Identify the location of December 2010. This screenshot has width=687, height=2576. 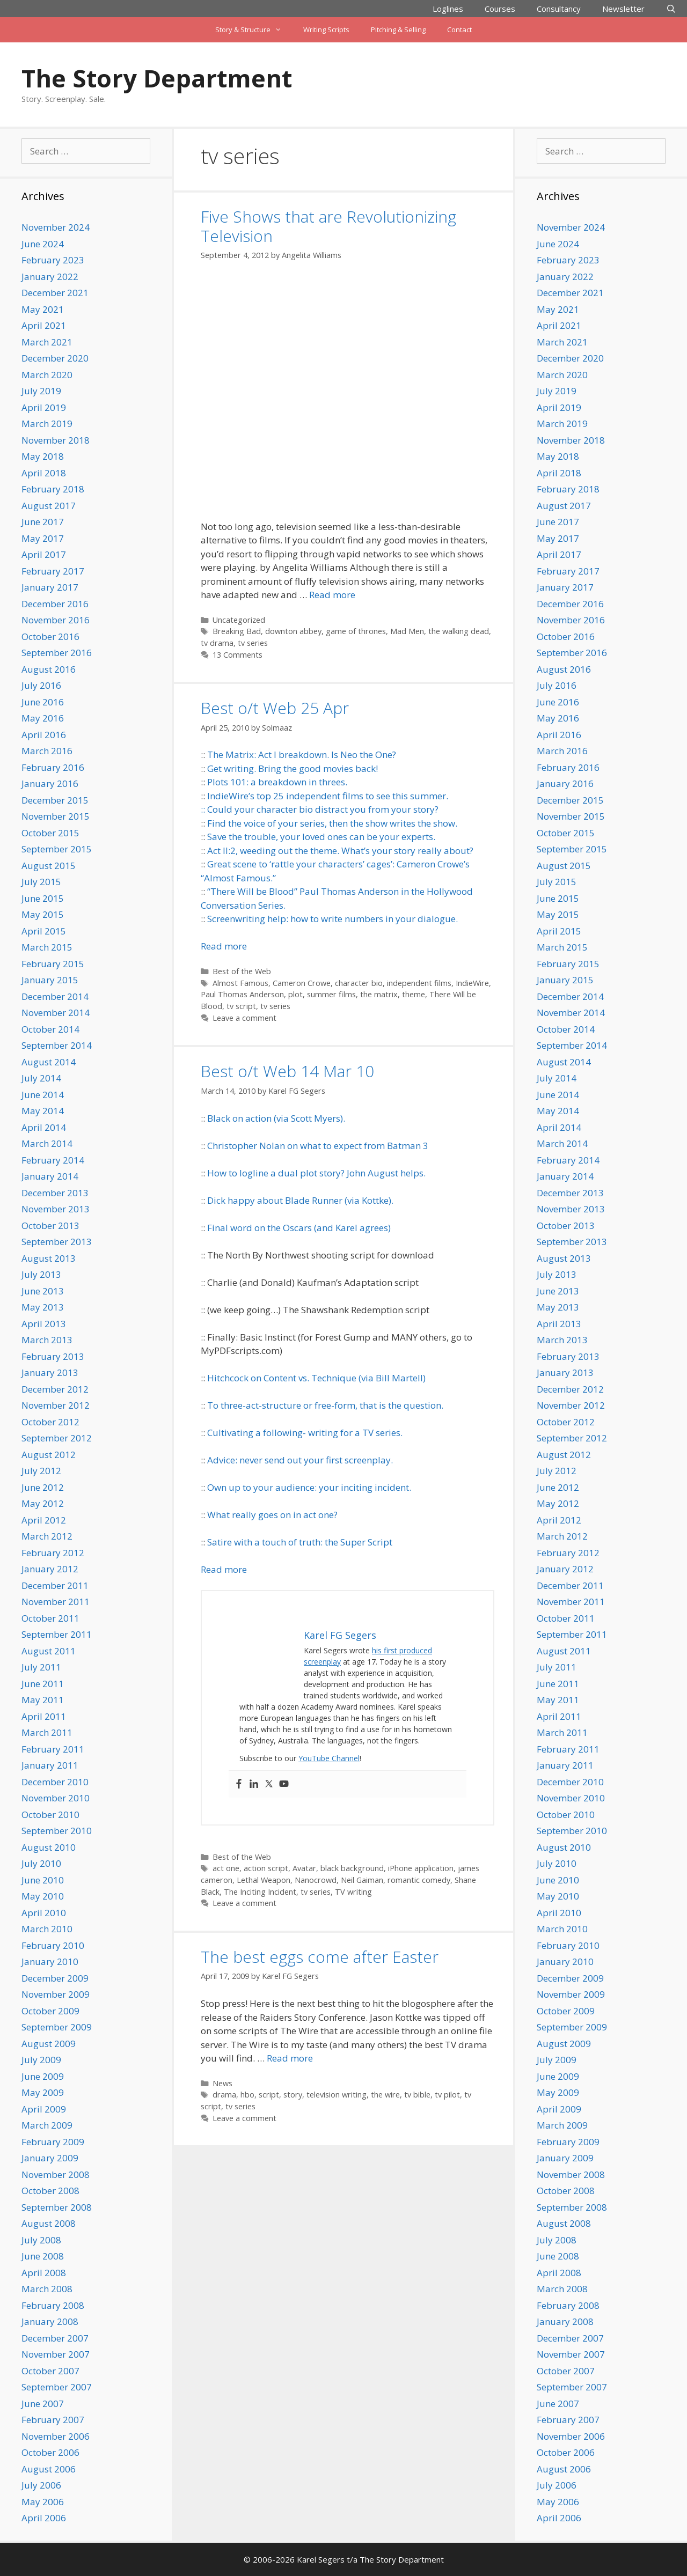
(55, 1782).